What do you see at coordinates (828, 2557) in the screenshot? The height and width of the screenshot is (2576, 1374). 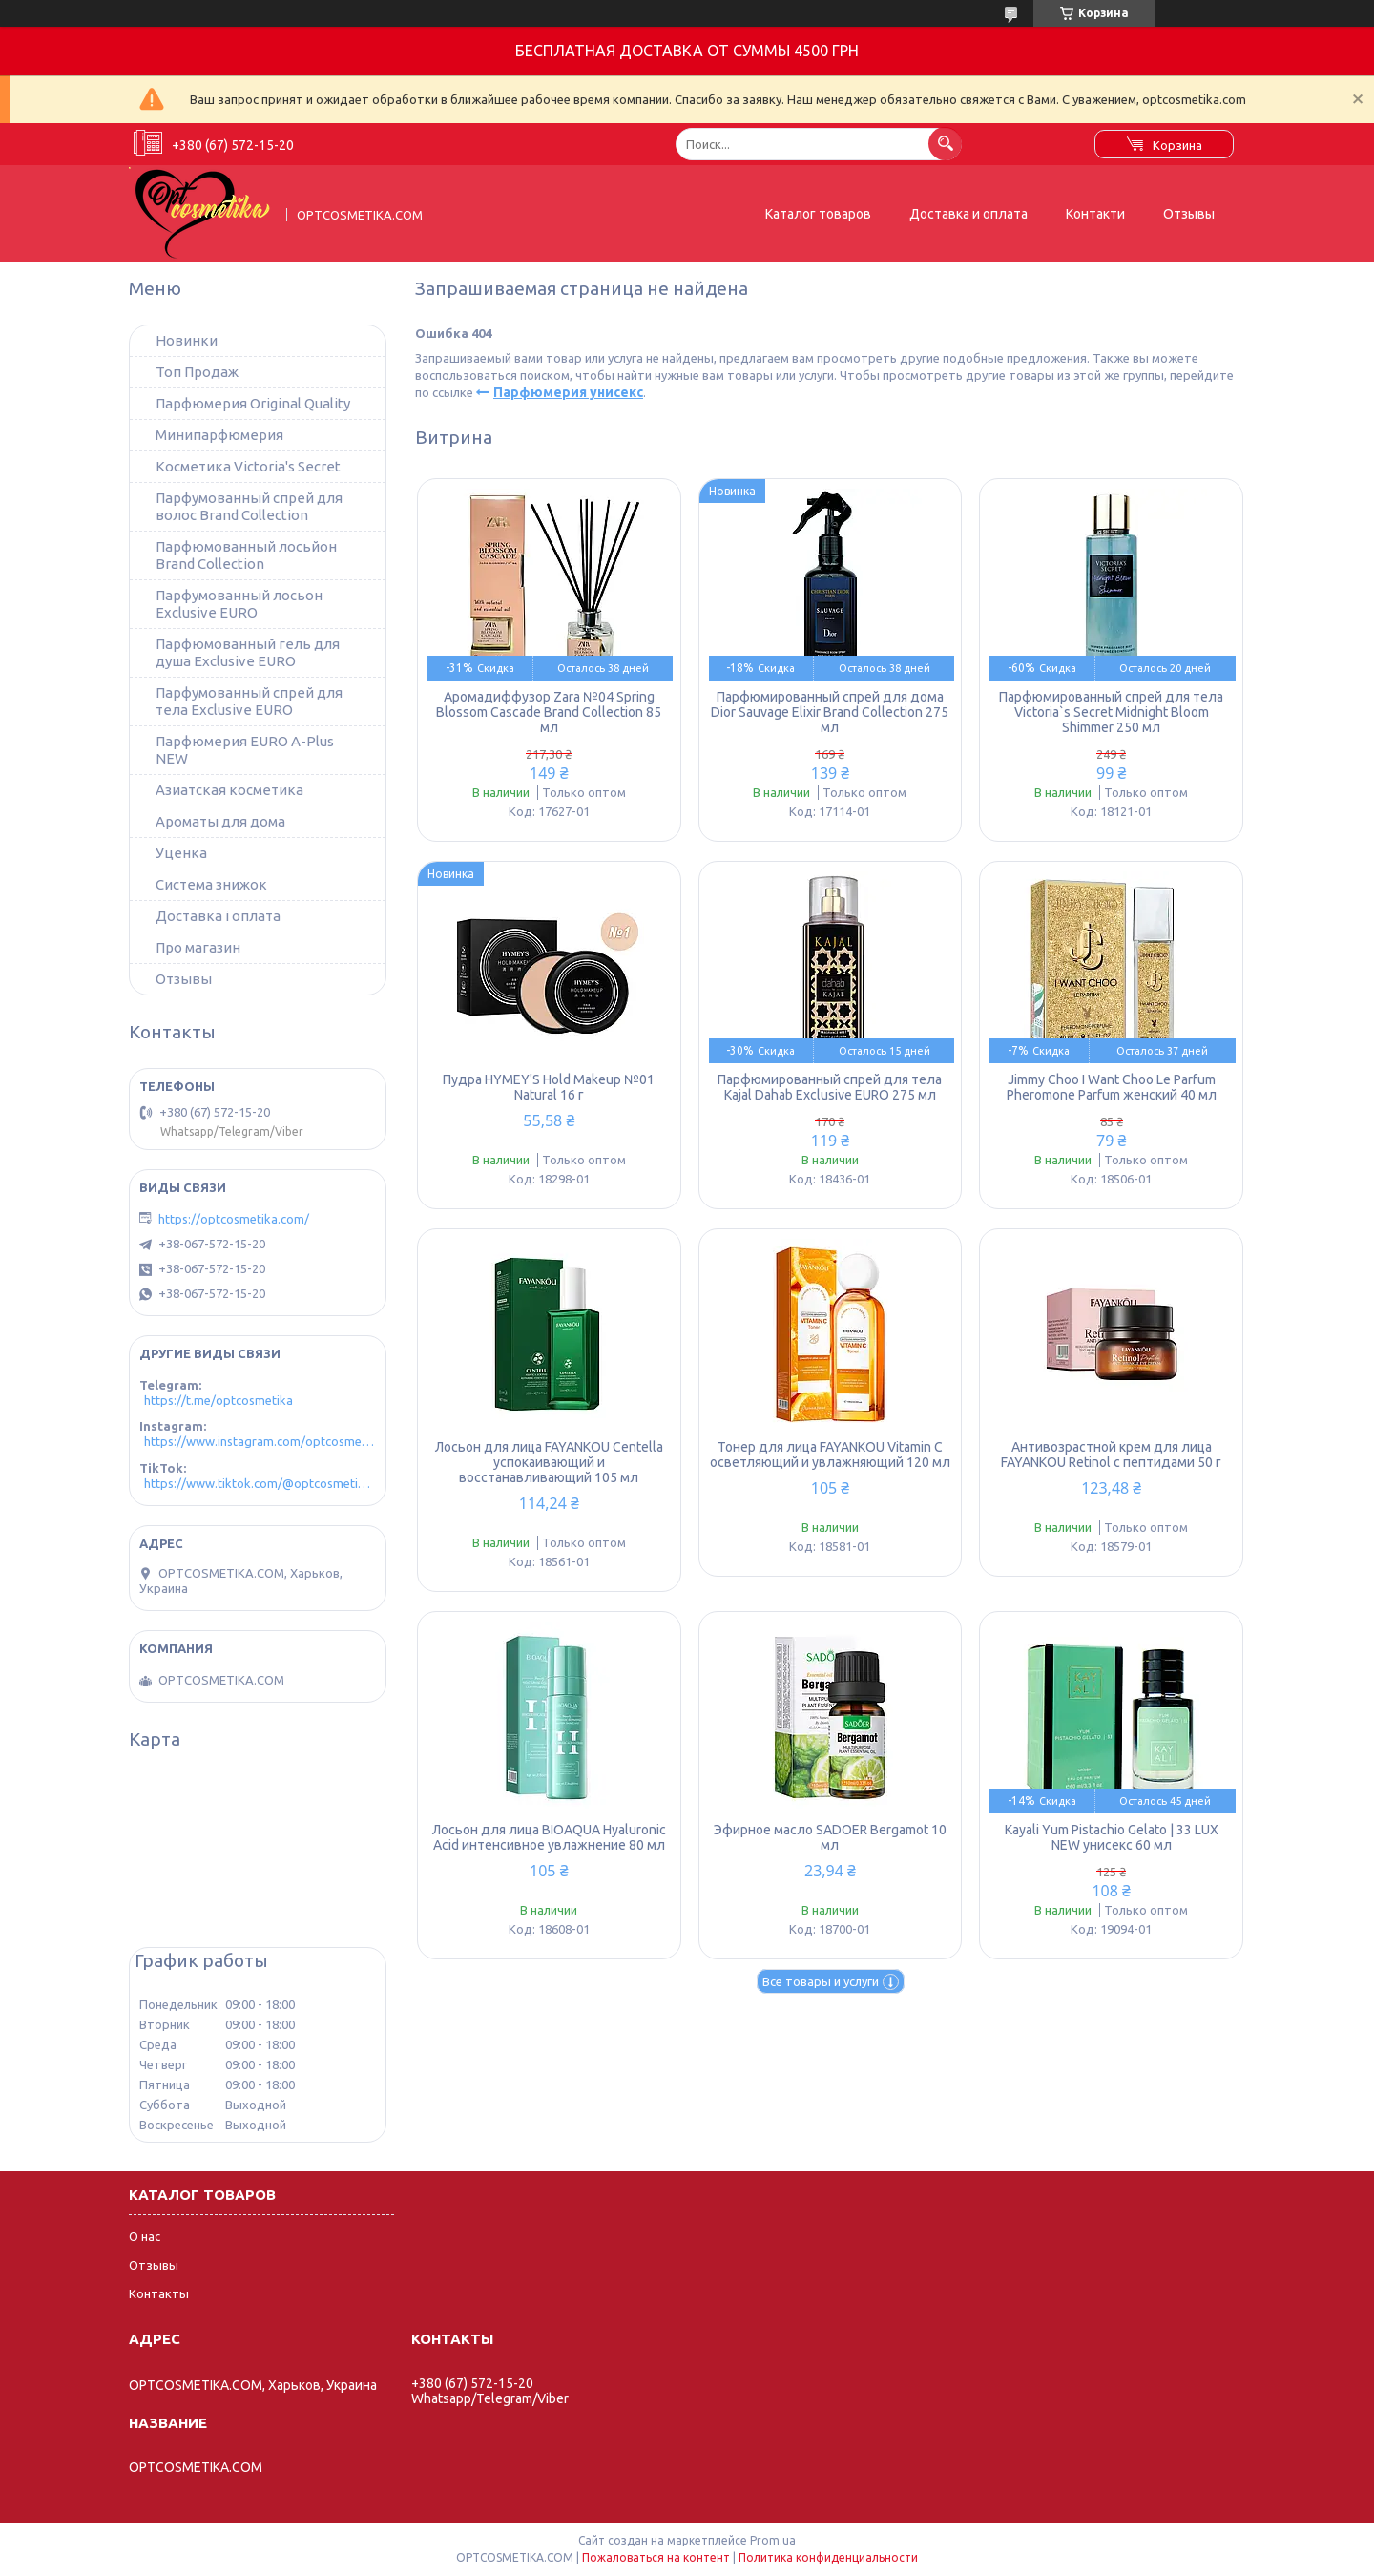 I see `Политика конфиденциальности` at bounding box center [828, 2557].